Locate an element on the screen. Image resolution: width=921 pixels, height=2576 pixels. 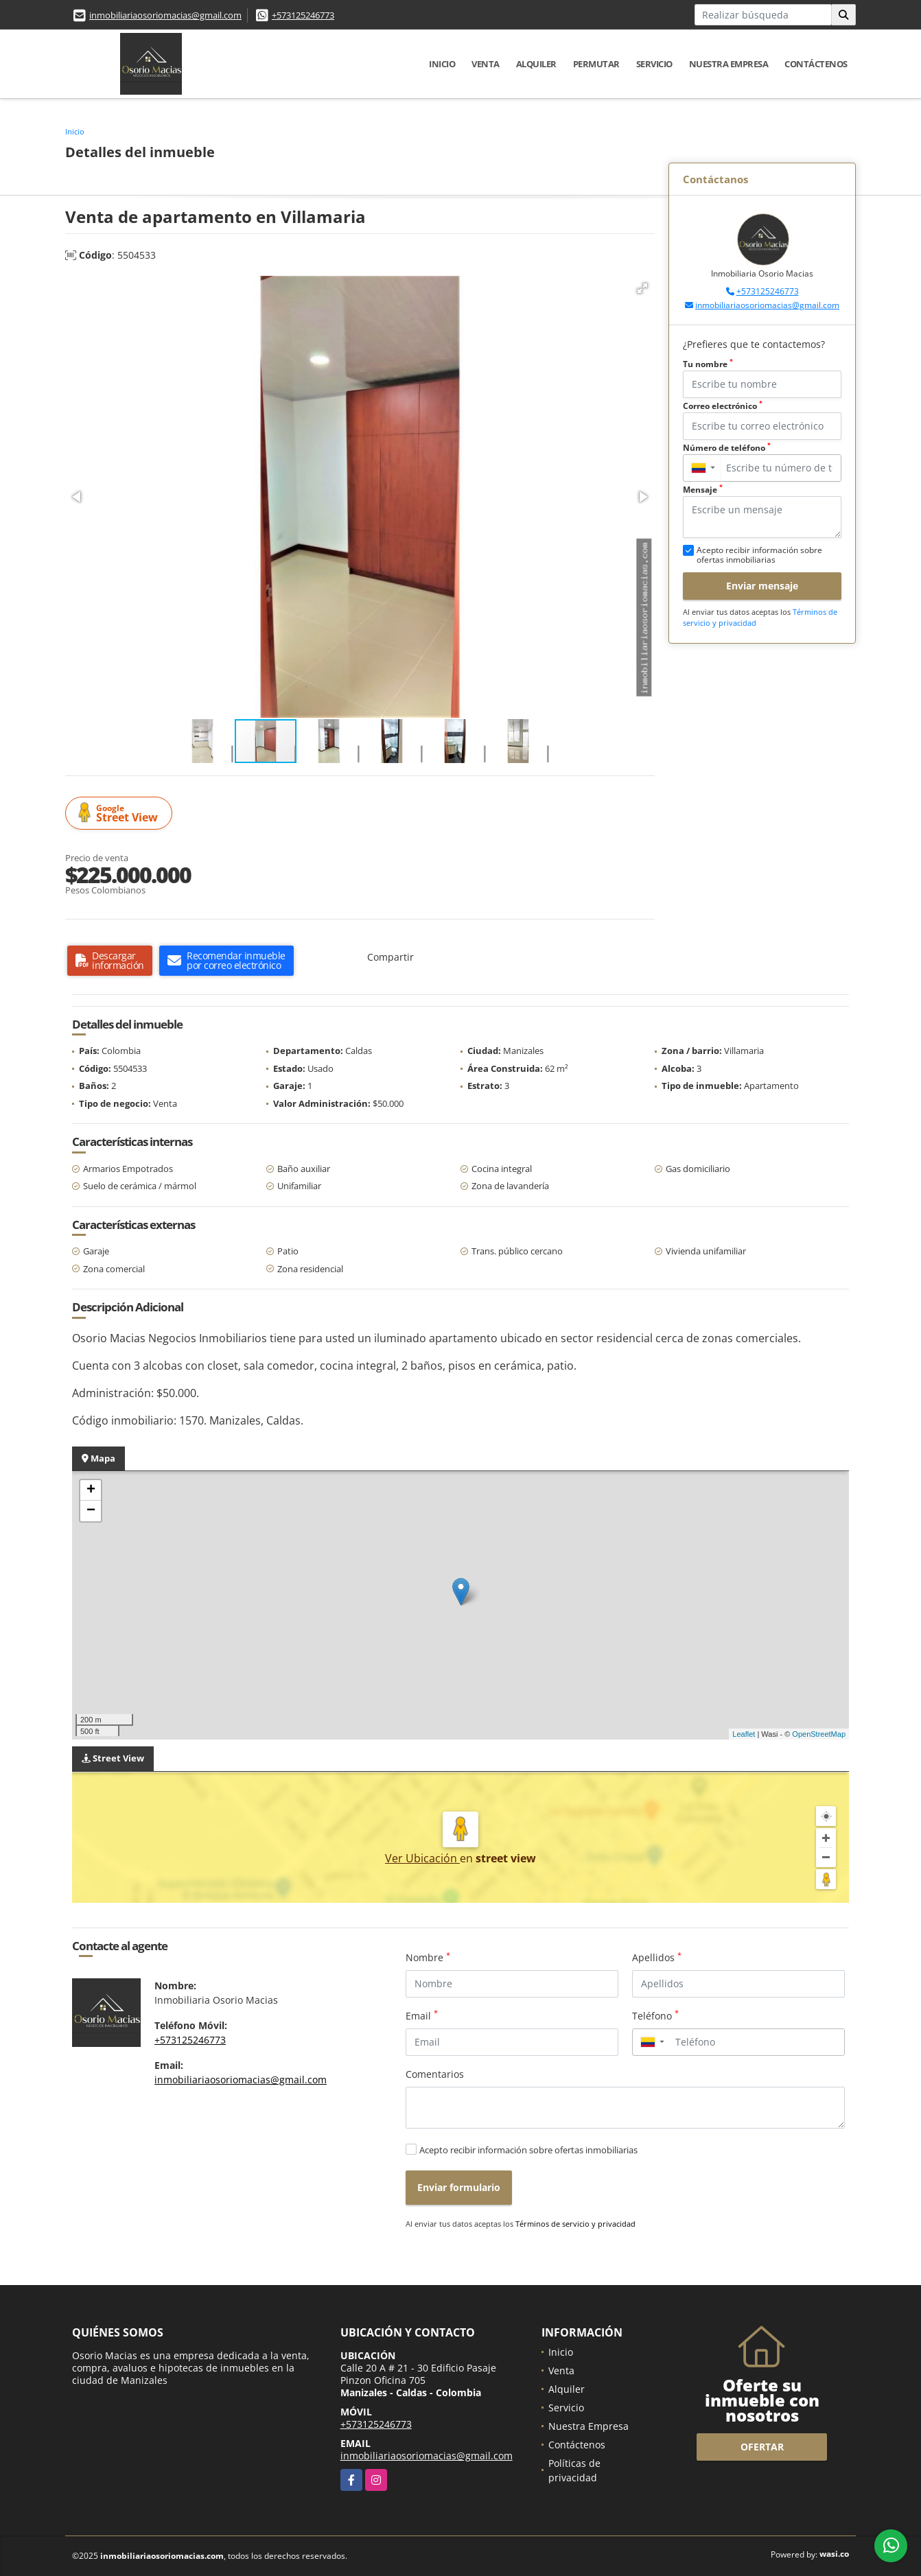
Comentarios is located at coordinates (435, 2074).